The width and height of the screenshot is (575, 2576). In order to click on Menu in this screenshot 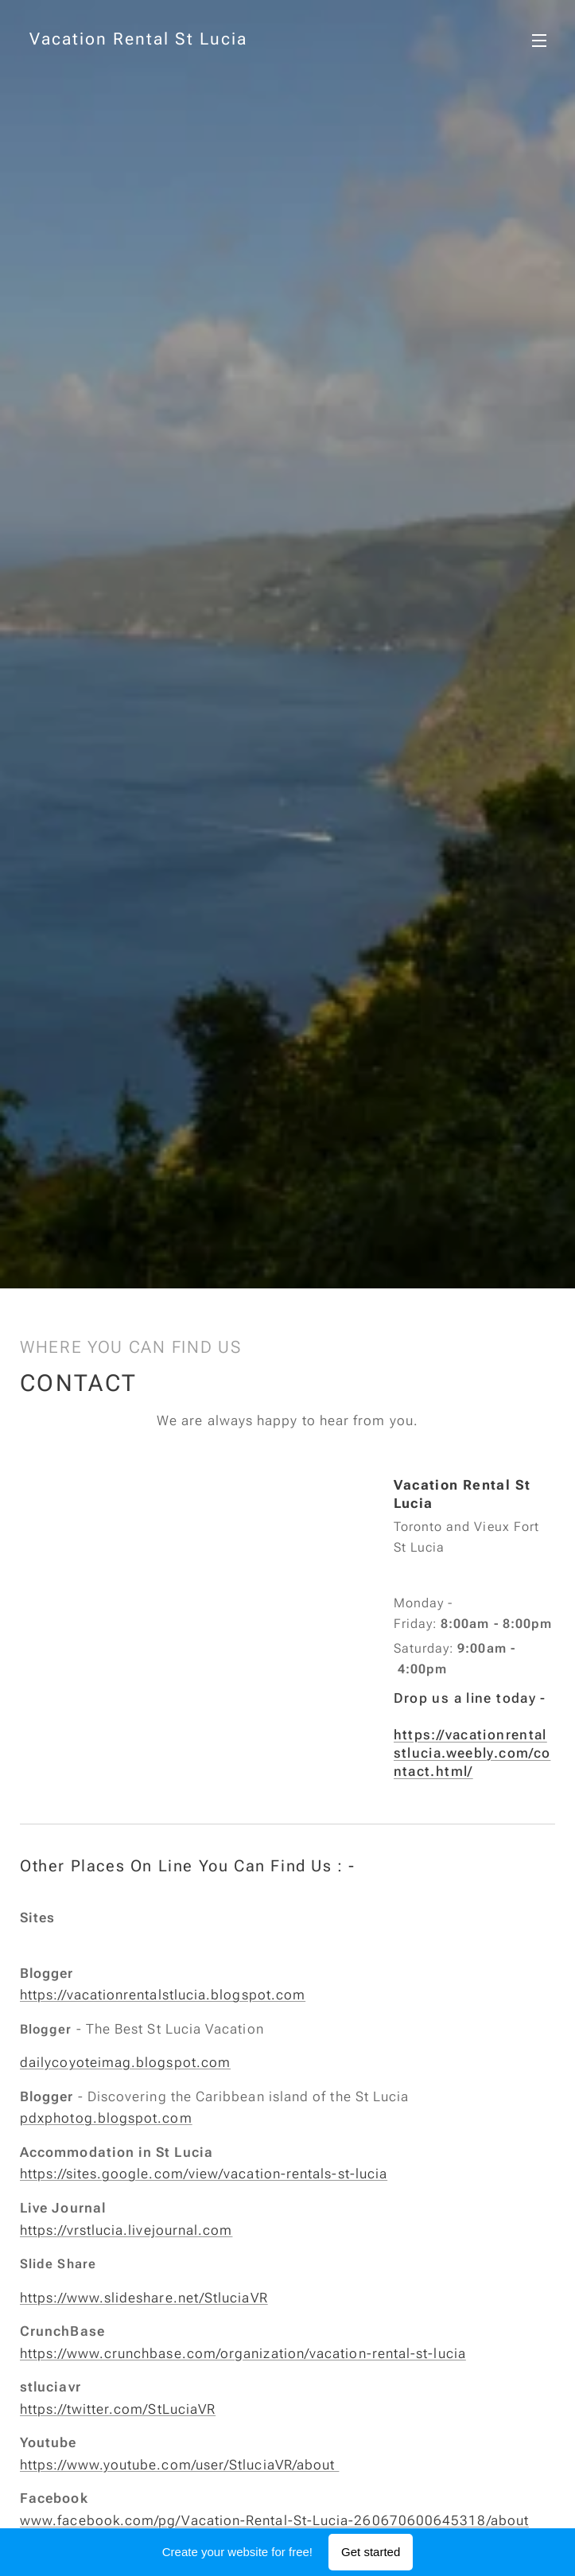, I will do `click(539, 40)`.